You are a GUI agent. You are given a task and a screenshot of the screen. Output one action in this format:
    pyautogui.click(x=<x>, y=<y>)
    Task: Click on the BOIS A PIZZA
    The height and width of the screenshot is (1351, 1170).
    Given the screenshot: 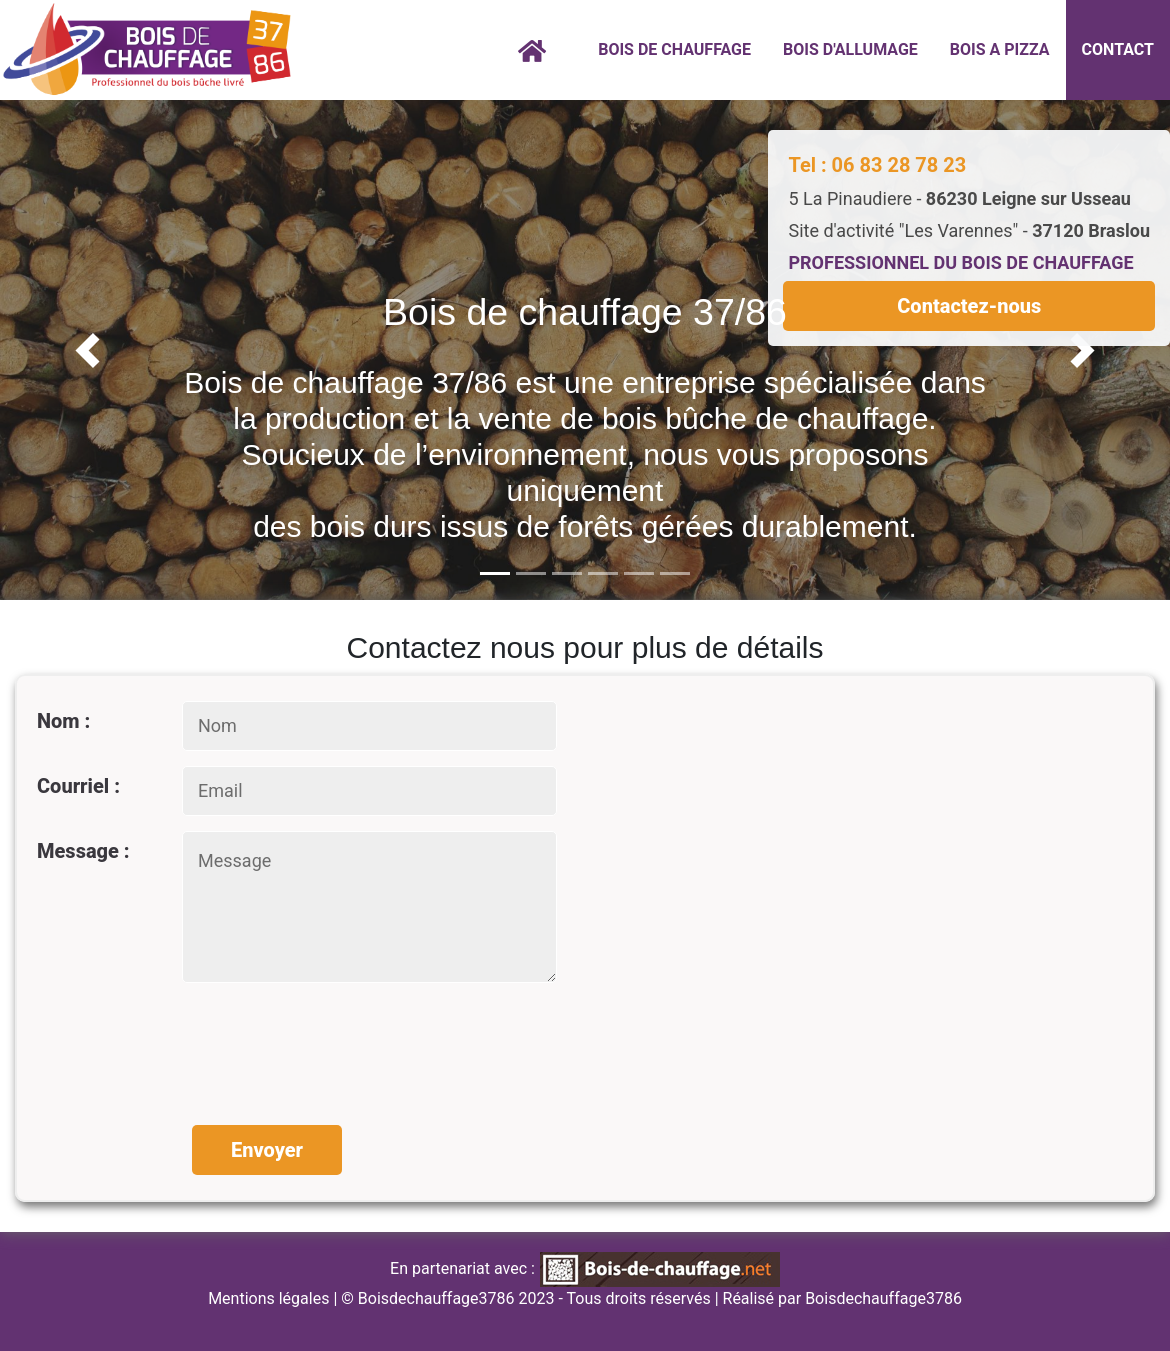 What is the action you would take?
    pyautogui.click(x=1000, y=49)
    